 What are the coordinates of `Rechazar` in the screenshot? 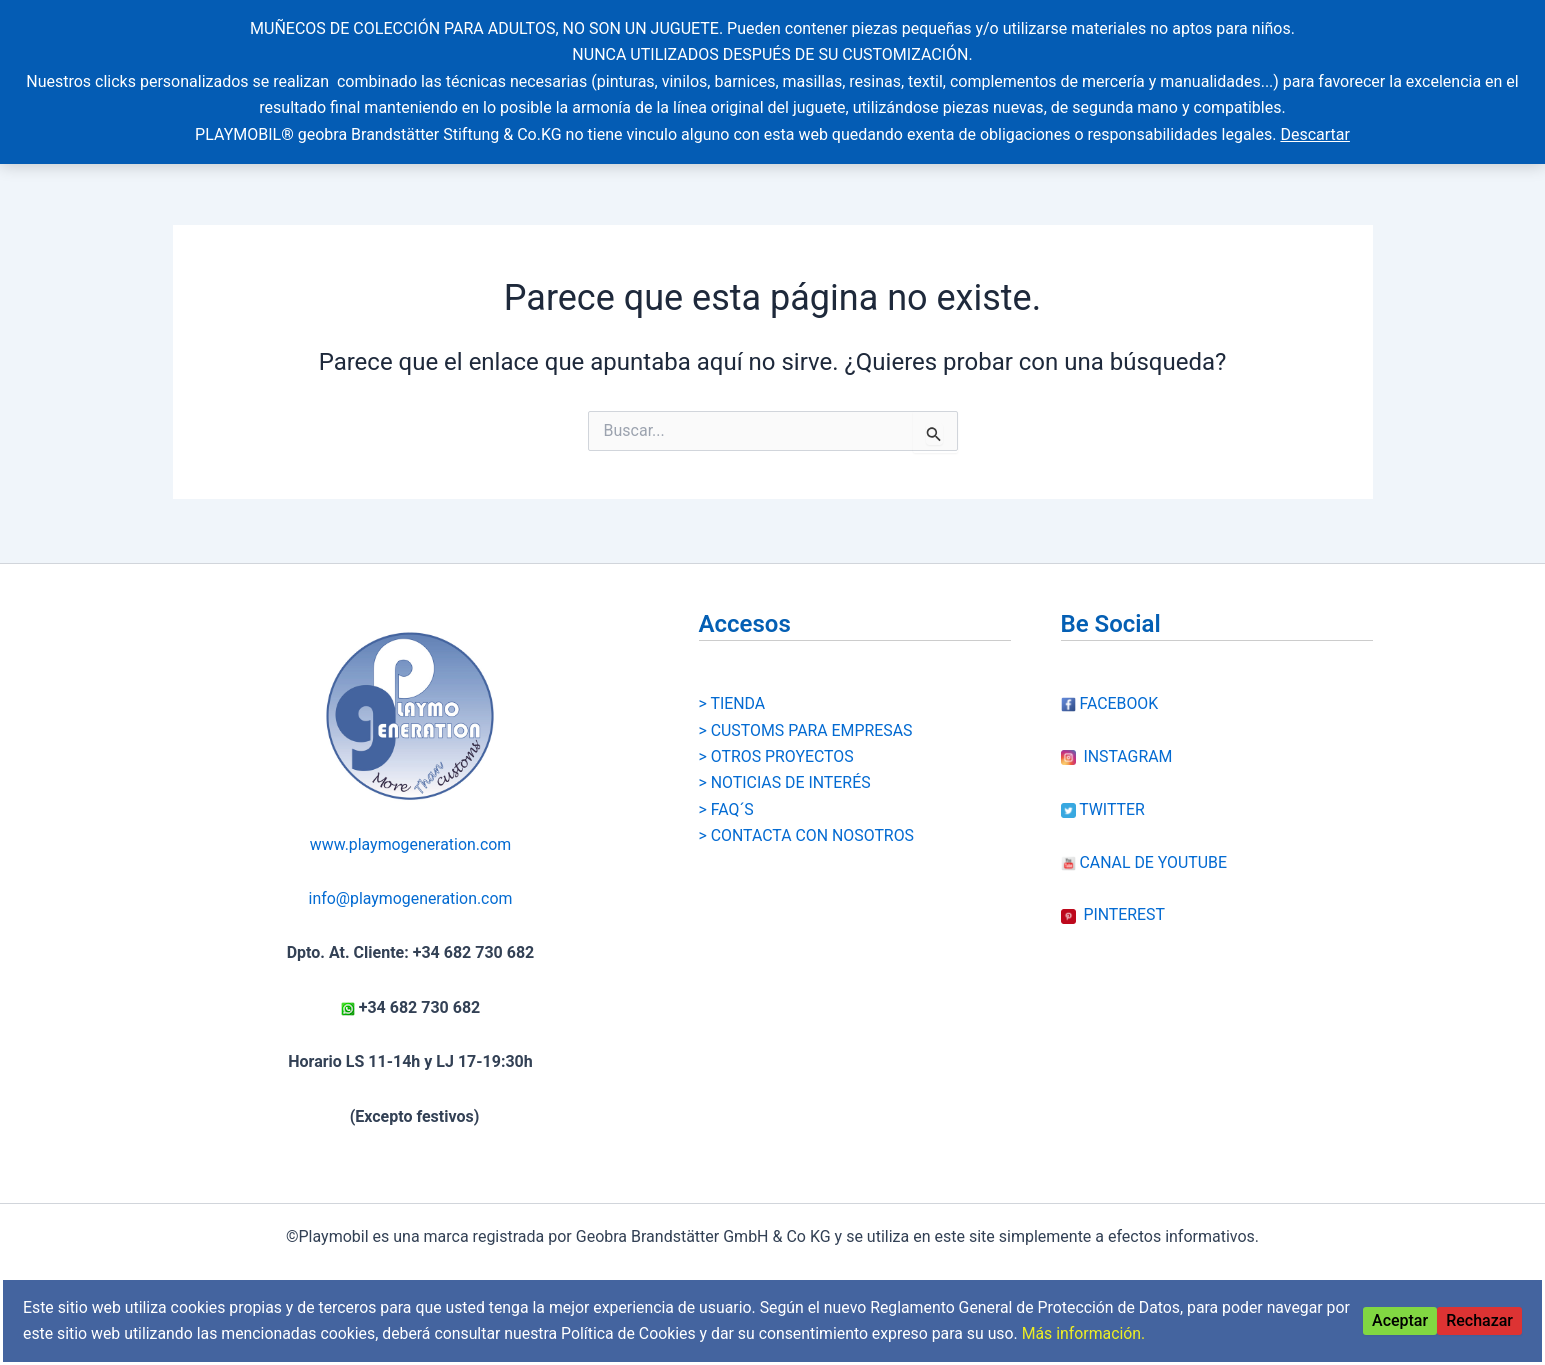 It's located at (1479, 1320).